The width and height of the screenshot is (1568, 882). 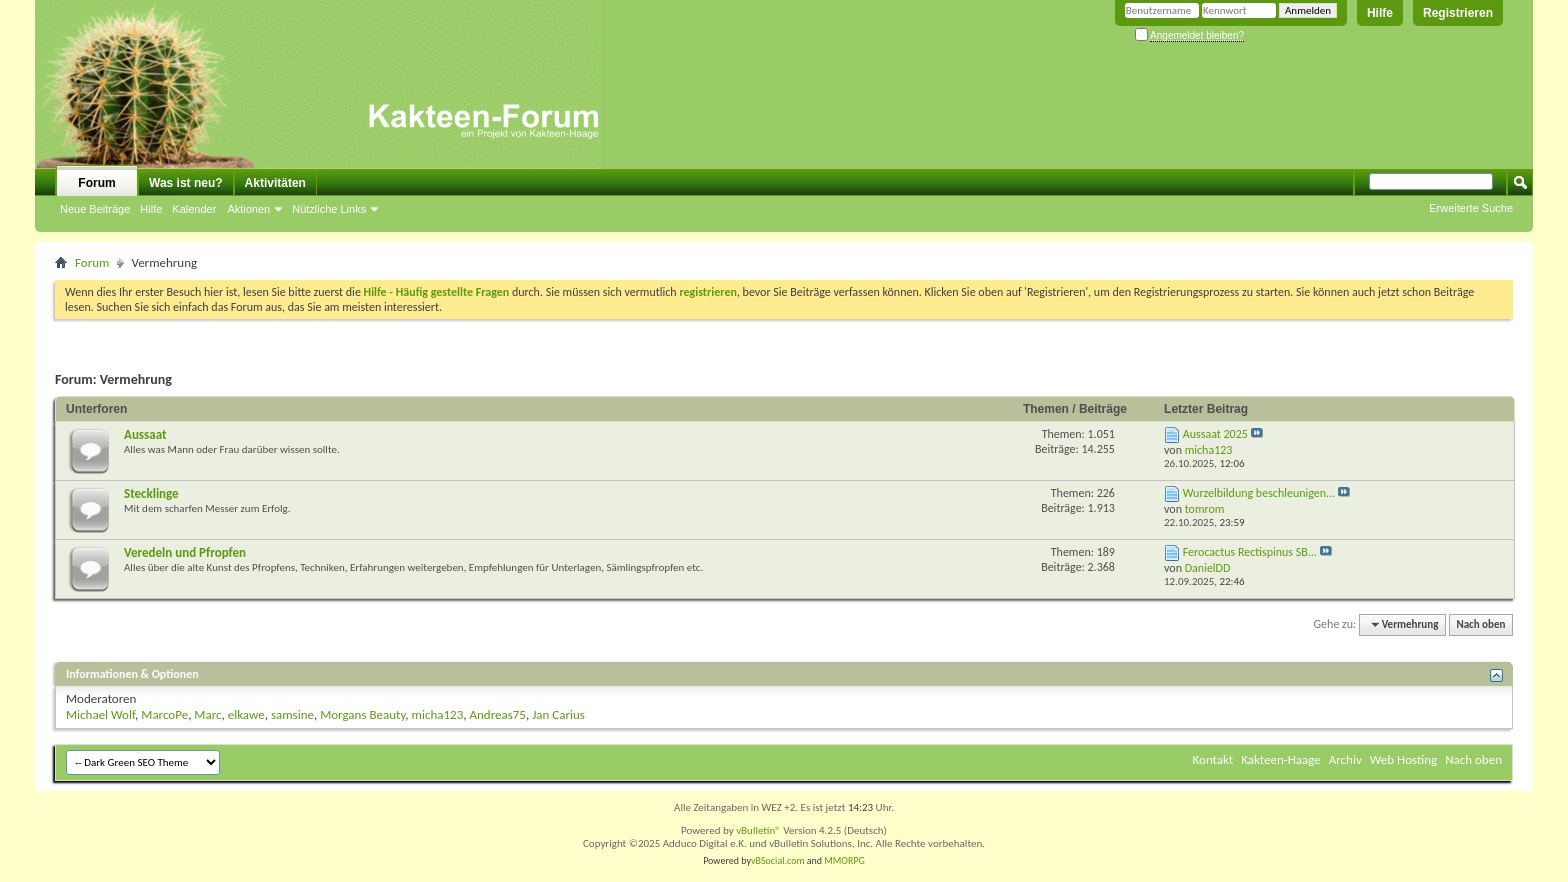 I want to click on MMORPG, so click(x=844, y=860).